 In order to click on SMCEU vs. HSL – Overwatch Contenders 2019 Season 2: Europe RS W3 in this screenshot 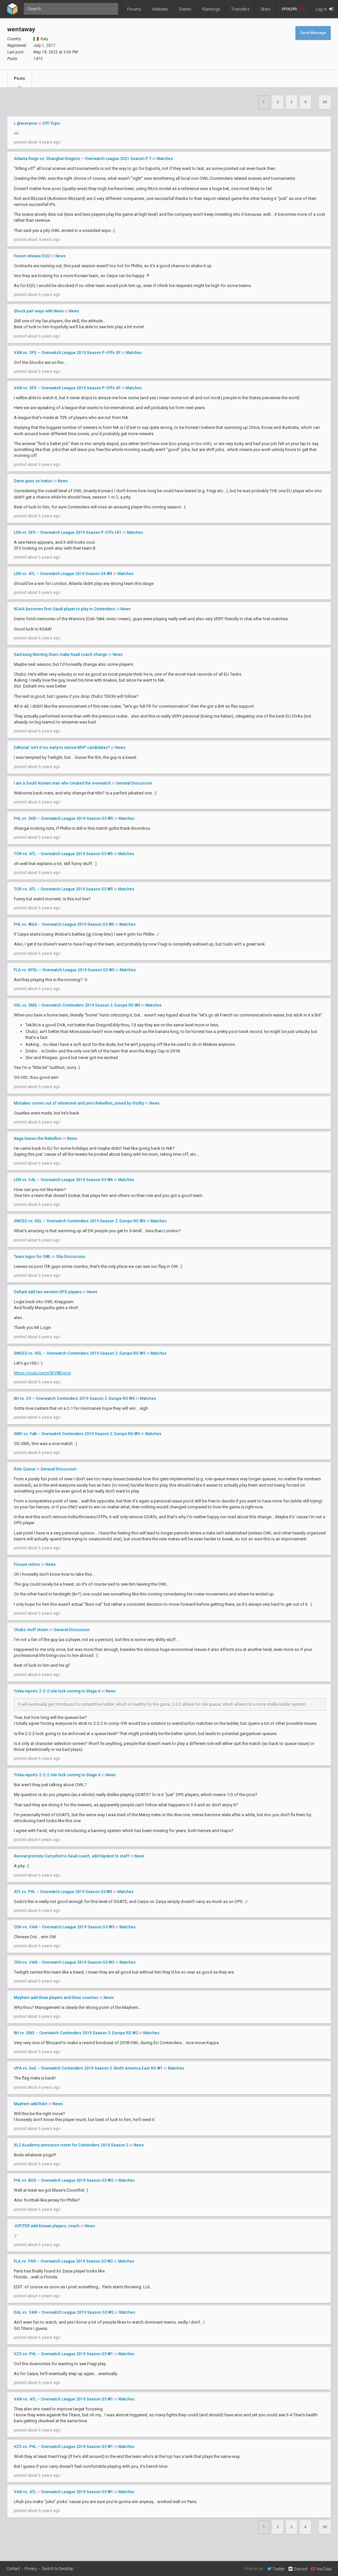, I will do `click(79, 1221)`.